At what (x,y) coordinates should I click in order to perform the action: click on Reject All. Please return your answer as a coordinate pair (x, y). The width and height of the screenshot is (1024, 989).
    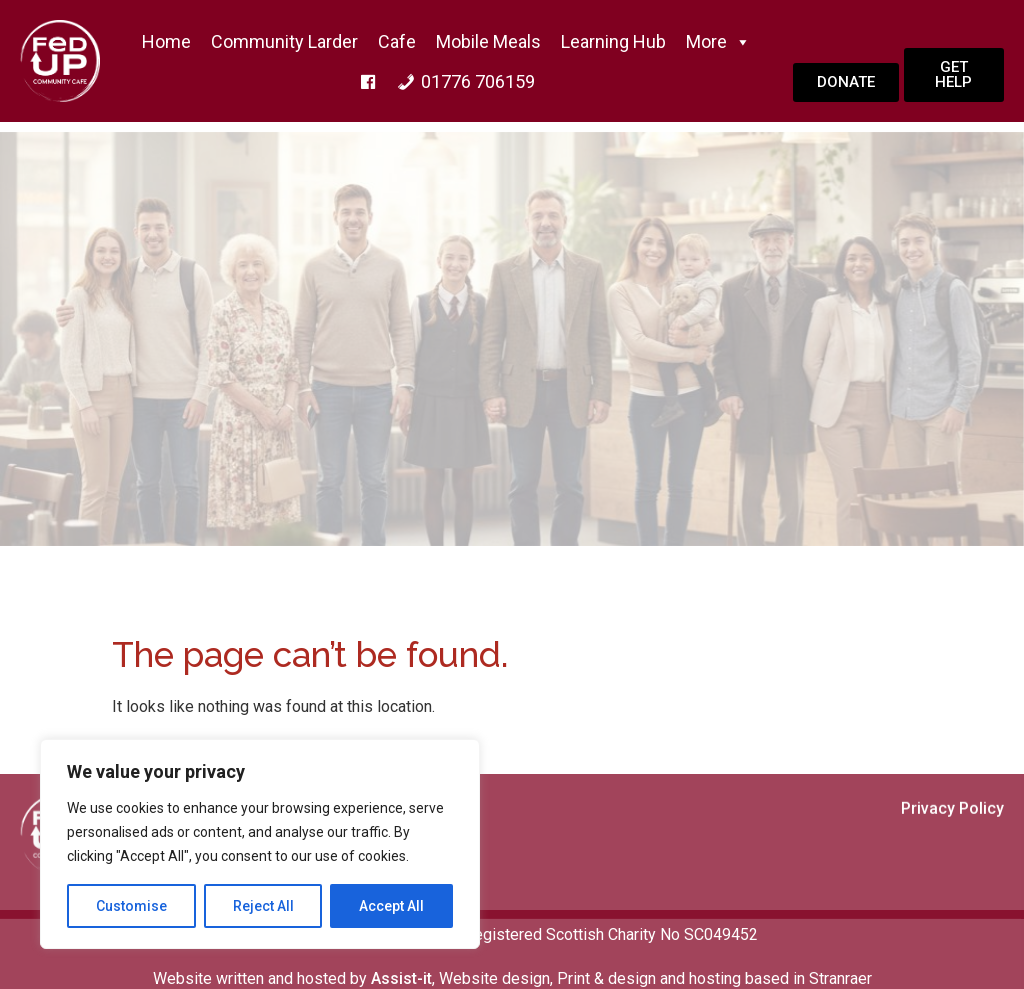
    Looking at the image, I should click on (263, 906).